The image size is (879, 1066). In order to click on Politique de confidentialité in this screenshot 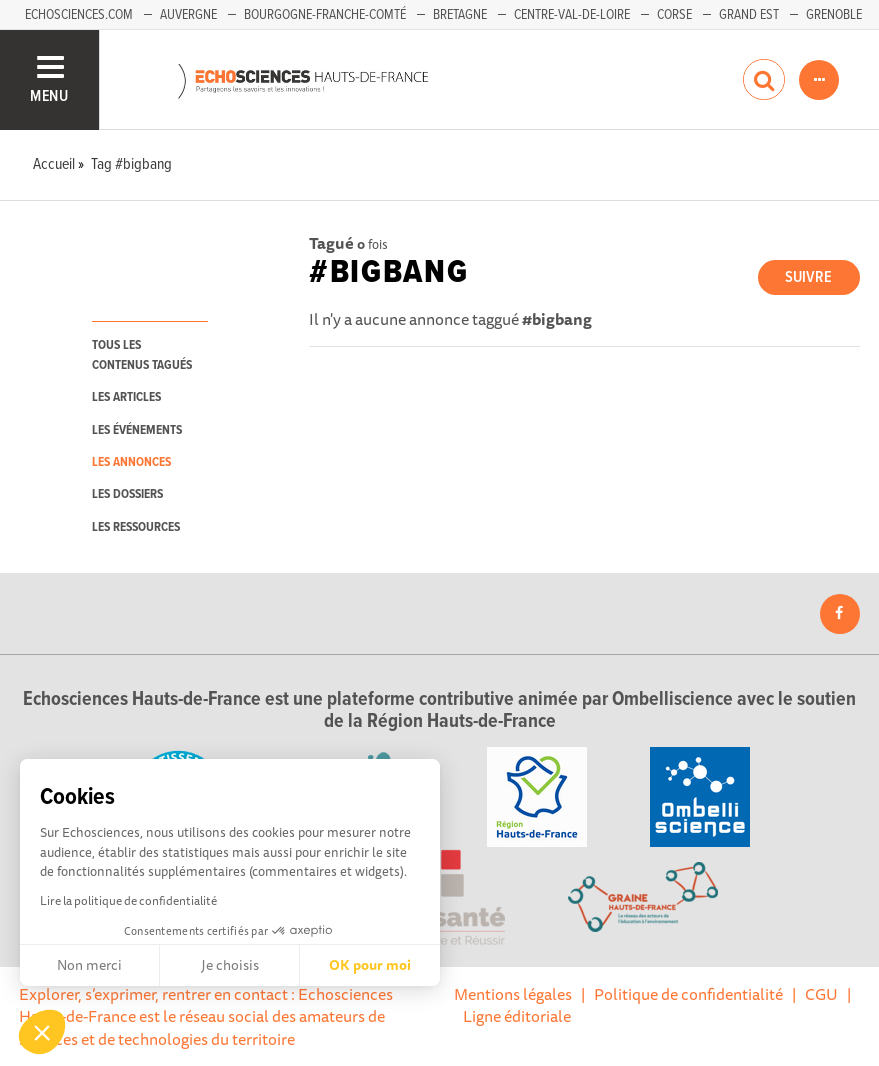, I will do `click(688, 994)`.